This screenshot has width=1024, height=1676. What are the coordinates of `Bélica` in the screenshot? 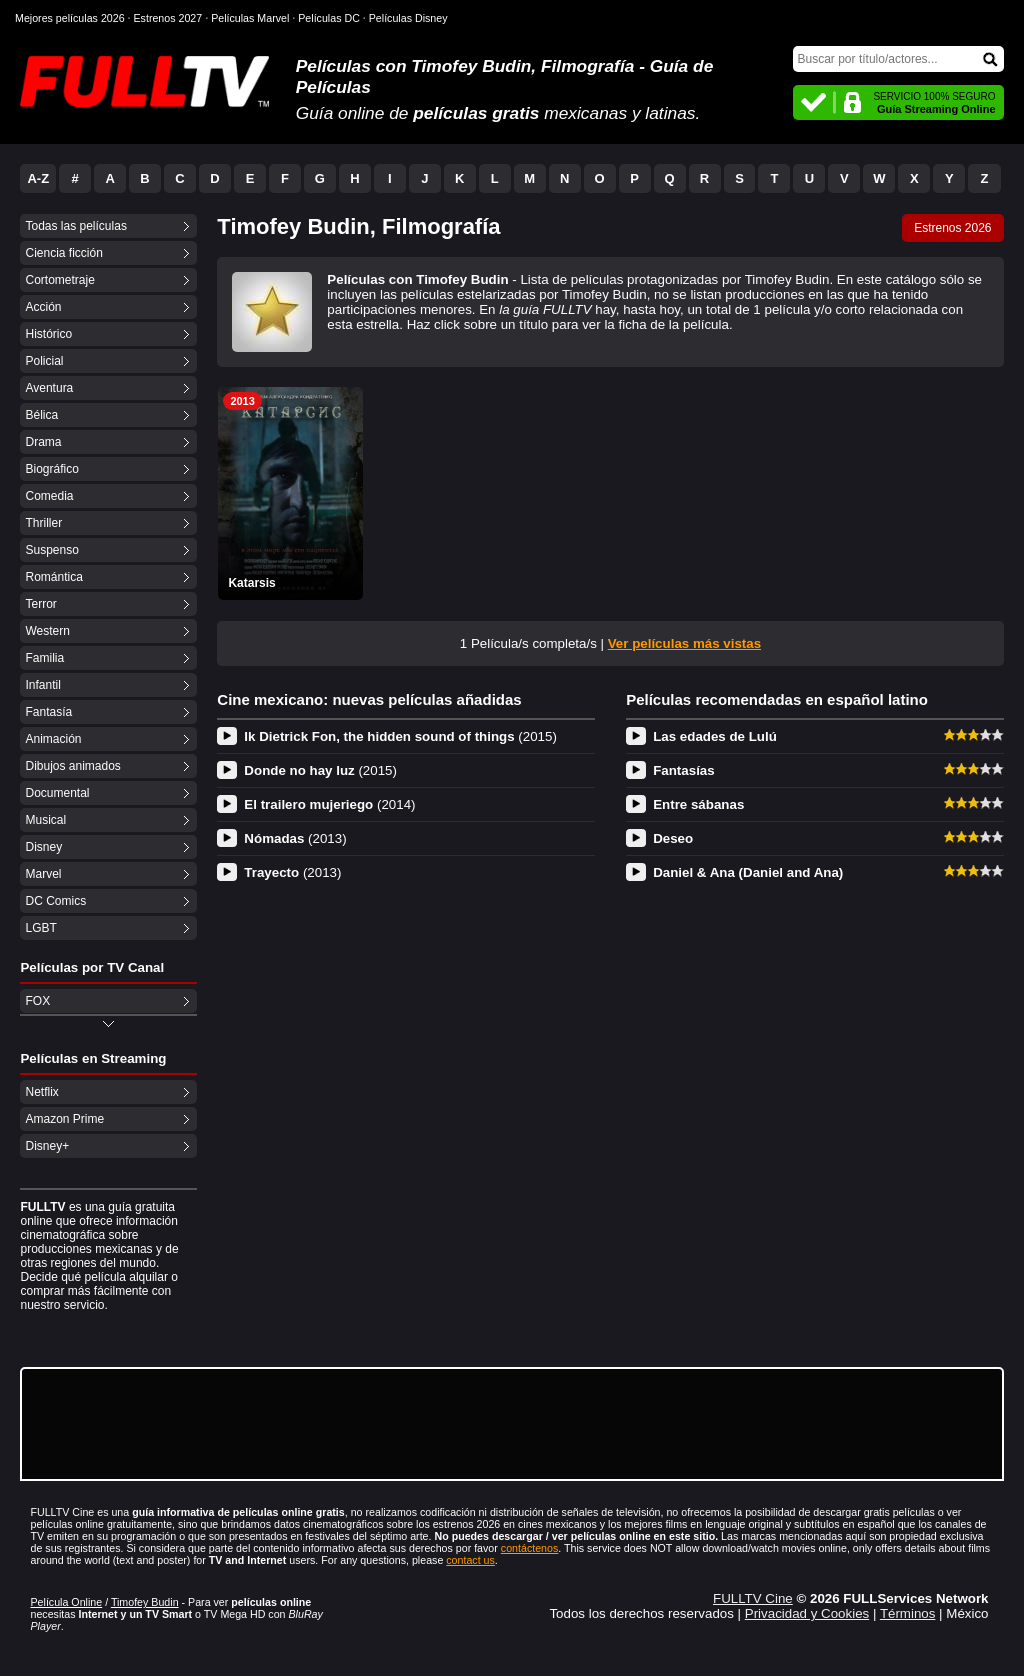 It's located at (41, 415).